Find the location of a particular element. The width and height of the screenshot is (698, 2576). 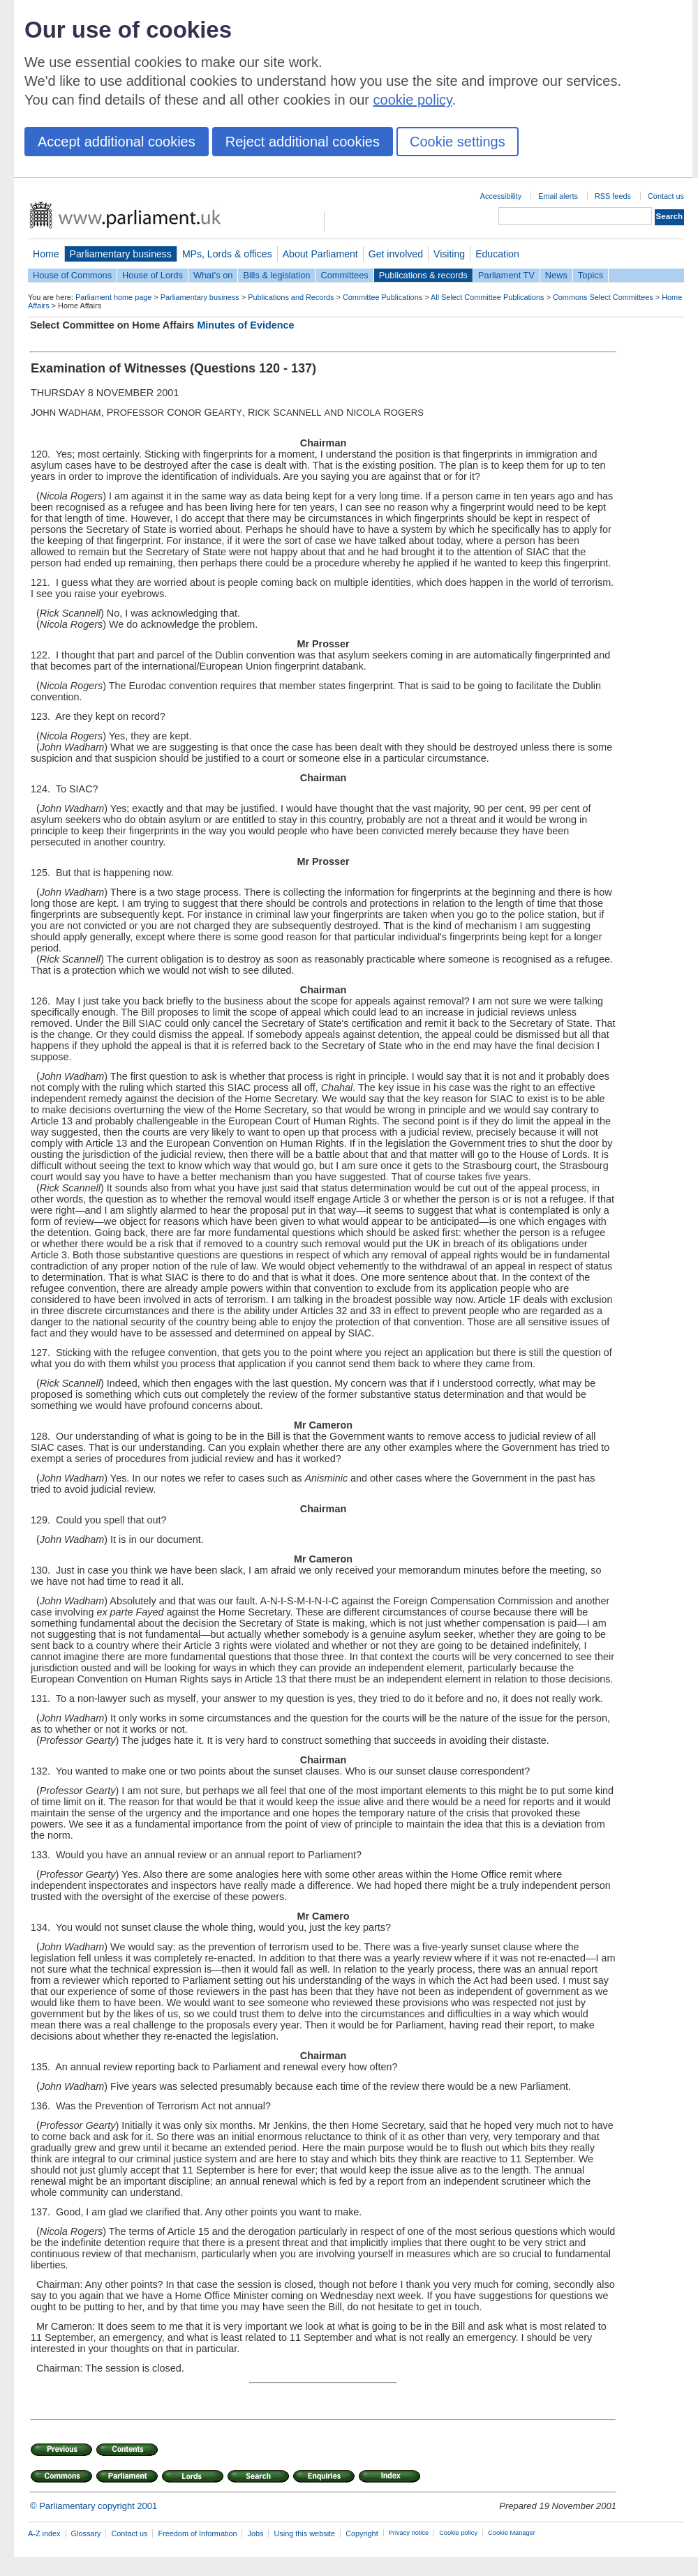

Reject additional cookies is located at coordinates (302, 141).